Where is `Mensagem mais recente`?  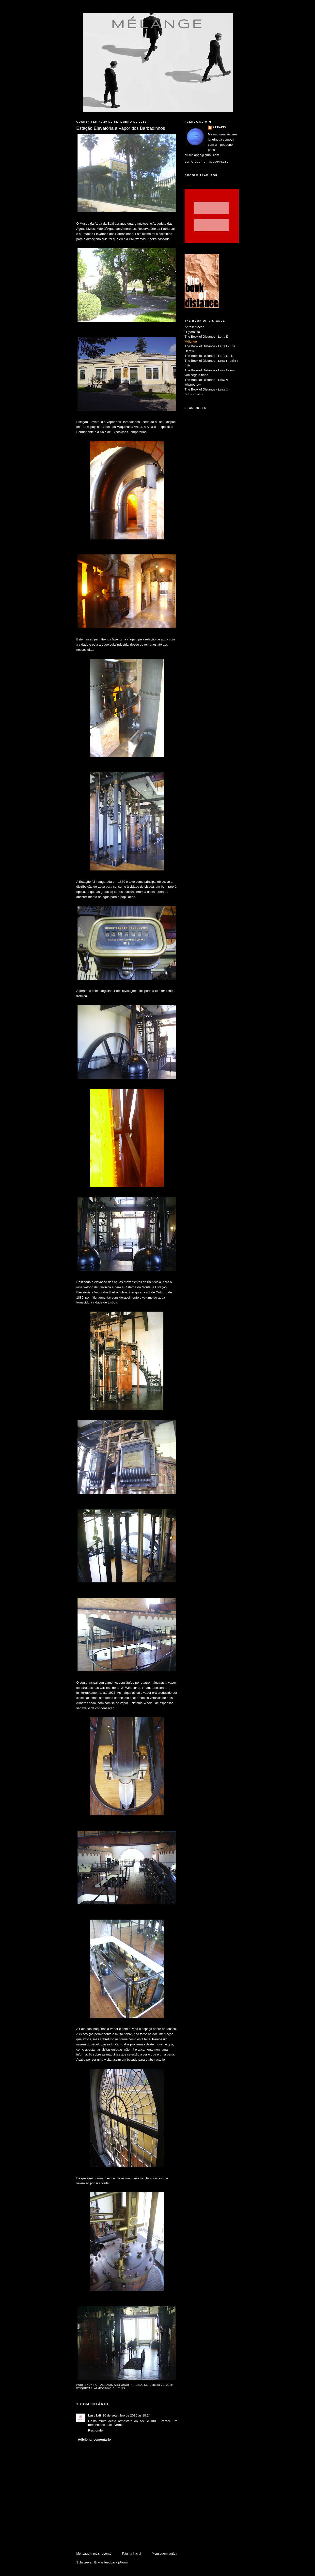 Mensagem mais recente is located at coordinates (93, 2553).